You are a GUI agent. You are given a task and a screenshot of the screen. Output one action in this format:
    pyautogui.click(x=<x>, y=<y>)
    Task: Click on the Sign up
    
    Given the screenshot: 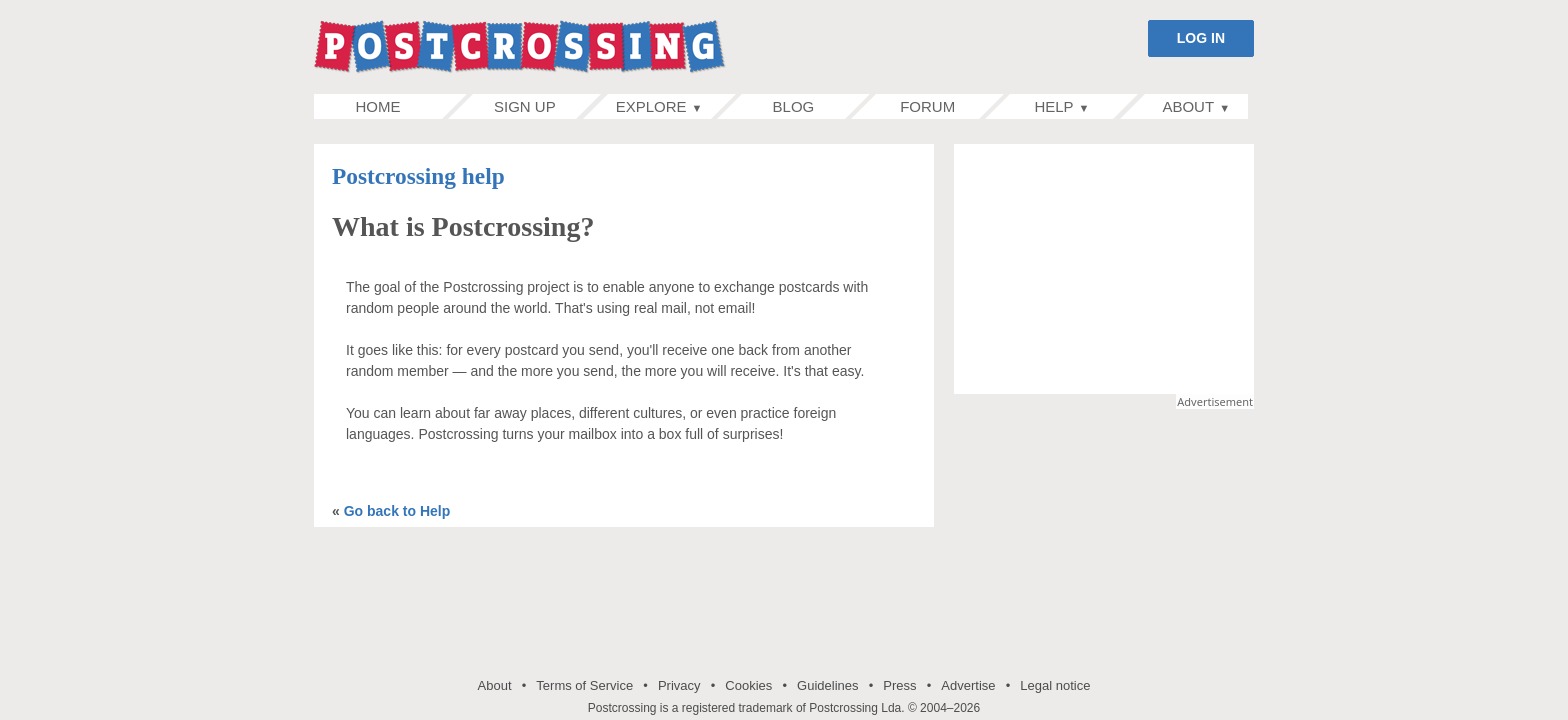 What is the action you would take?
    pyautogui.click(x=524, y=106)
    